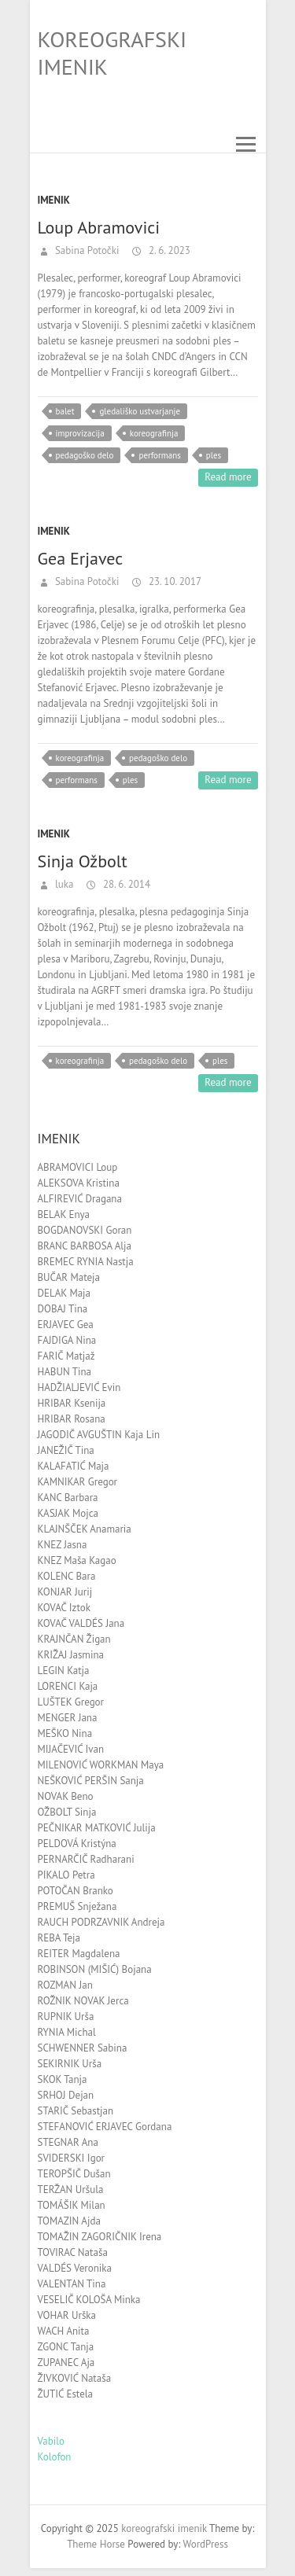 This screenshot has height=2576, width=295. What do you see at coordinates (65, 1985) in the screenshot?
I see `ROZMAN Jan` at bounding box center [65, 1985].